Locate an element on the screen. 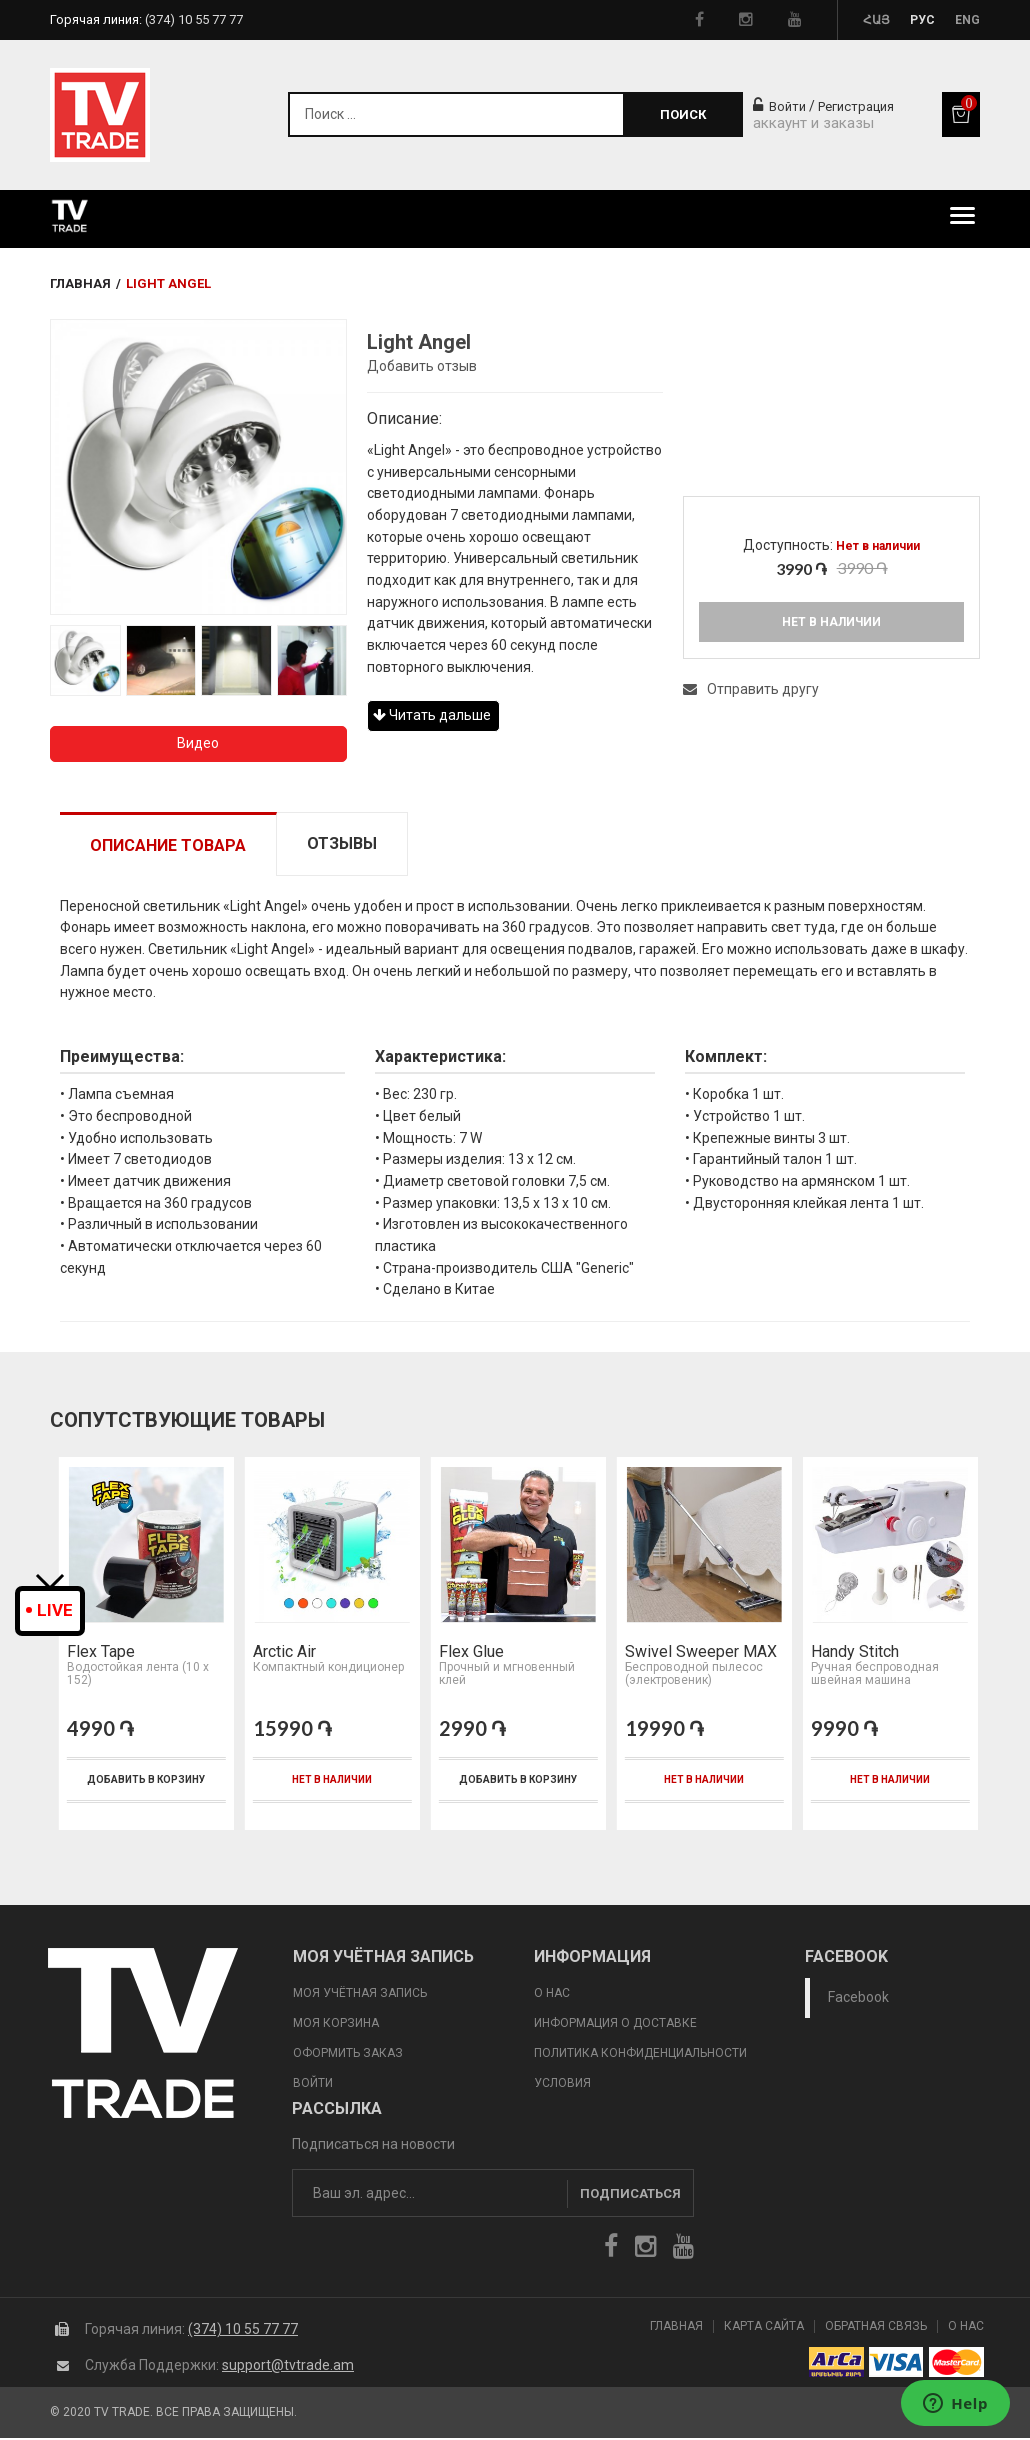  Рус is located at coordinates (922, 20).